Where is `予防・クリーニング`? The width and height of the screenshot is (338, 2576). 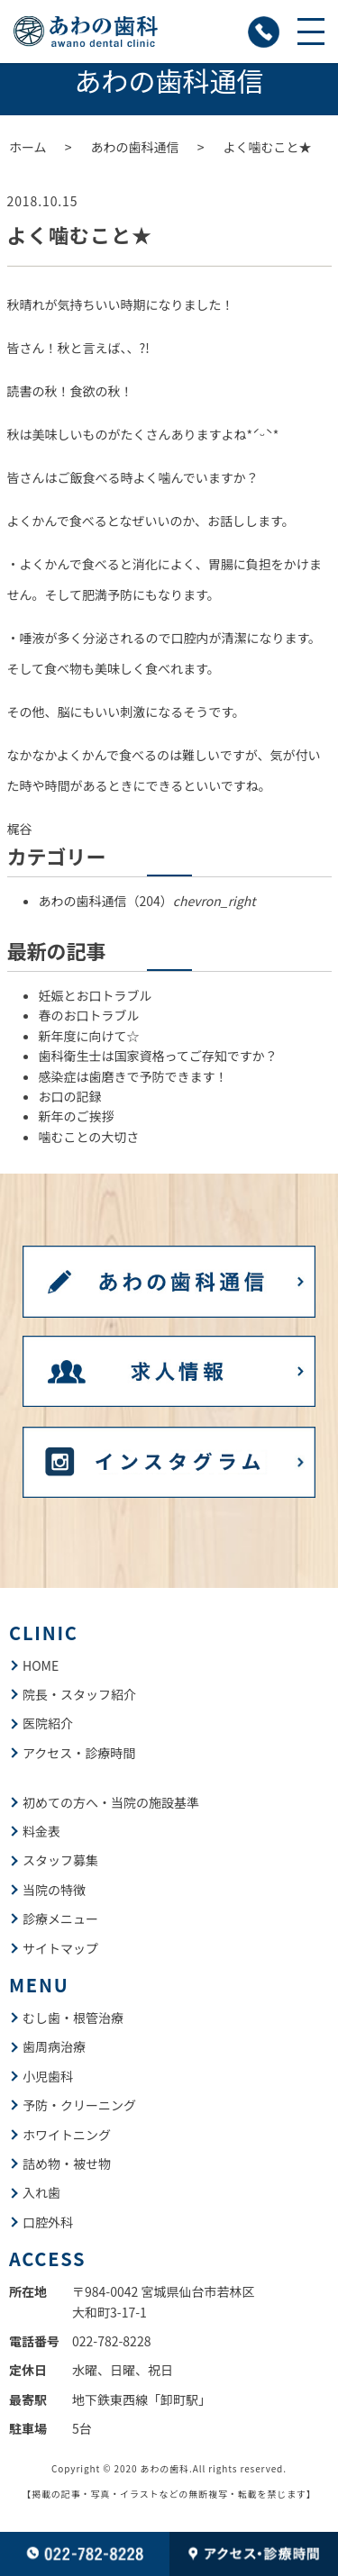
予防・クリーニング is located at coordinates (79, 2105).